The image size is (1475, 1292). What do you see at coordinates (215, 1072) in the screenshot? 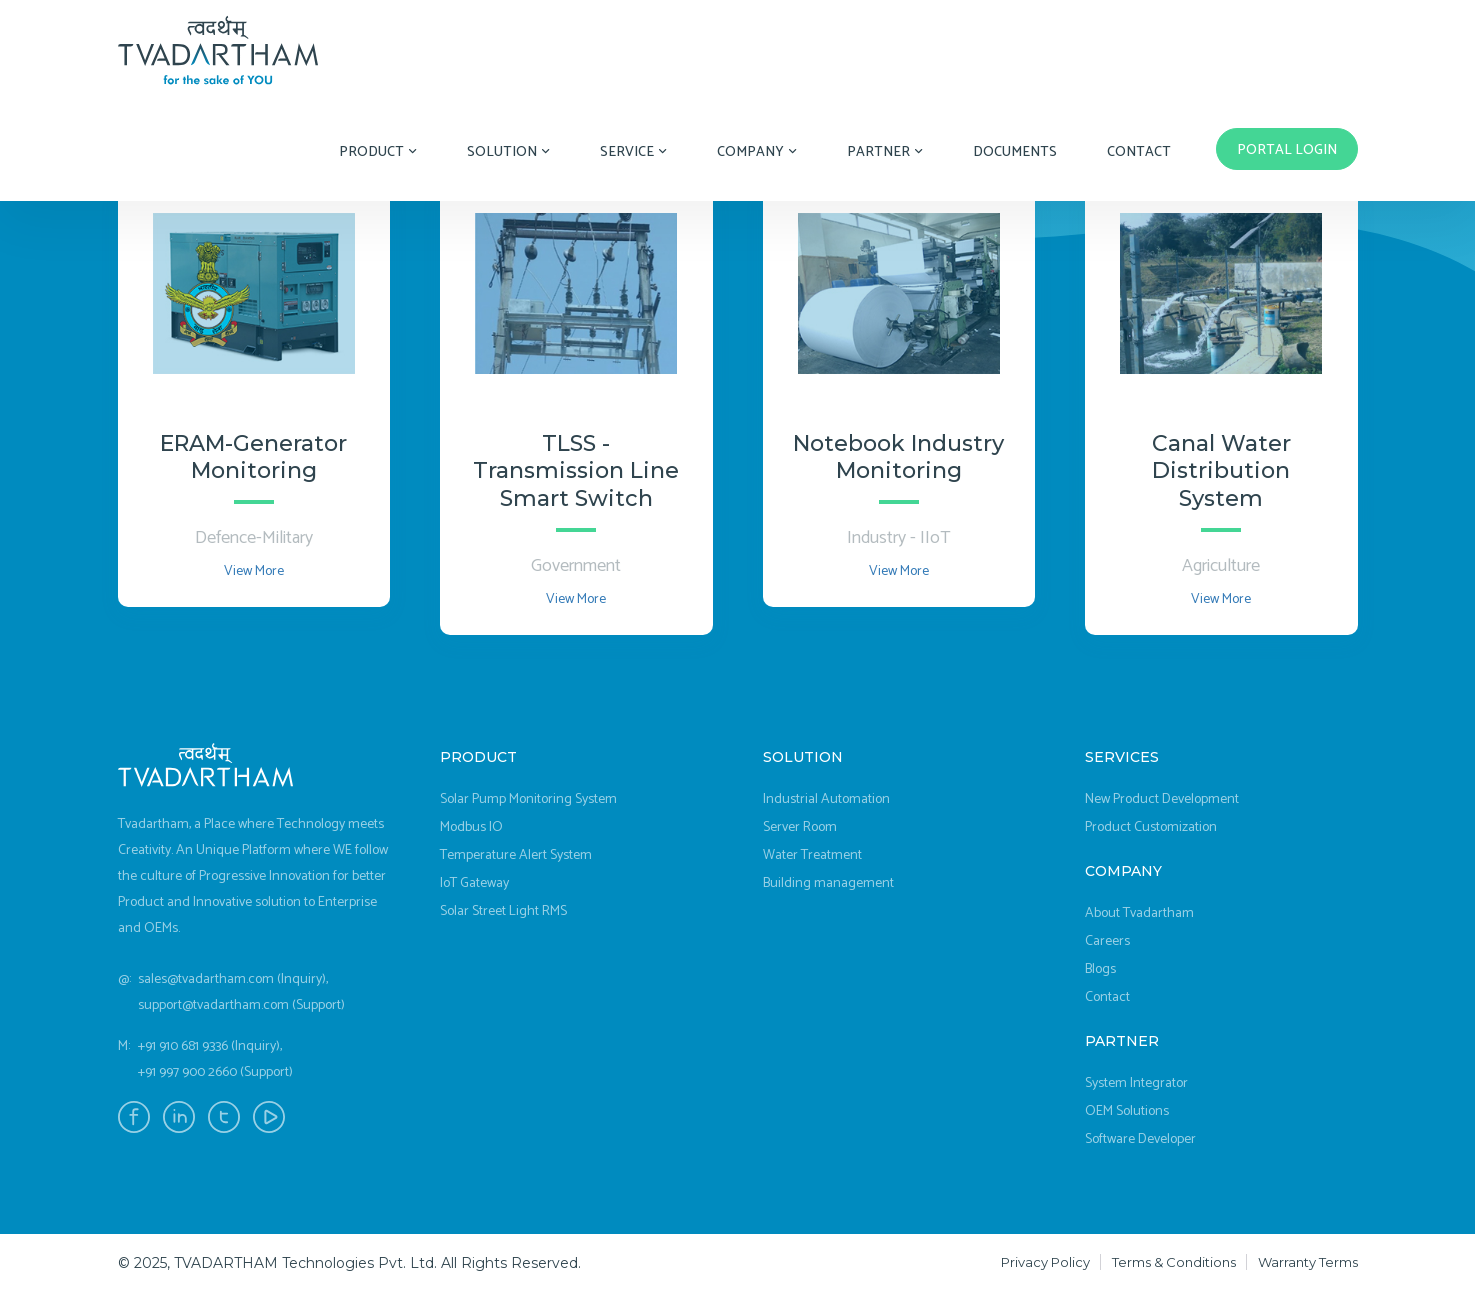
I see `+91 997 900 2660 (Support)` at bounding box center [215, 1072].